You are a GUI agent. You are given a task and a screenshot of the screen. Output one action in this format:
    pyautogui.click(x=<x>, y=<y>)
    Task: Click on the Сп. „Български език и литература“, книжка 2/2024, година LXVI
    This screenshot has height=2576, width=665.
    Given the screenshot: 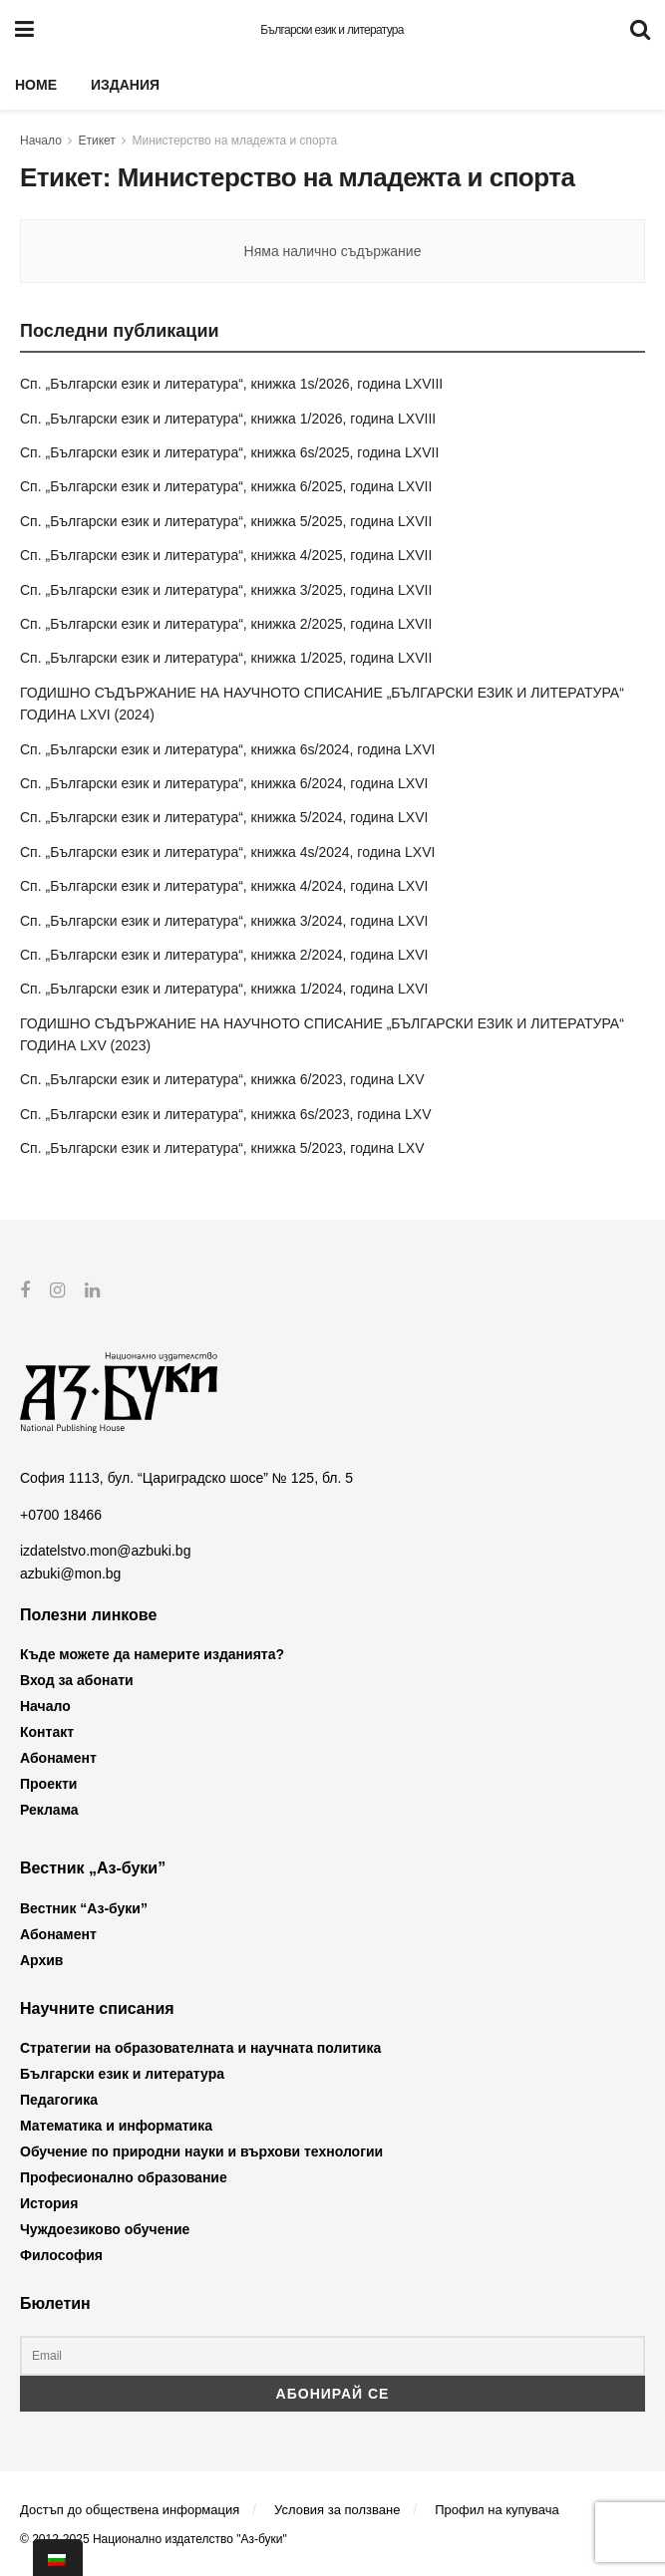 What is the action you would take?
    pyautogui.click(x=224, y=955)
    